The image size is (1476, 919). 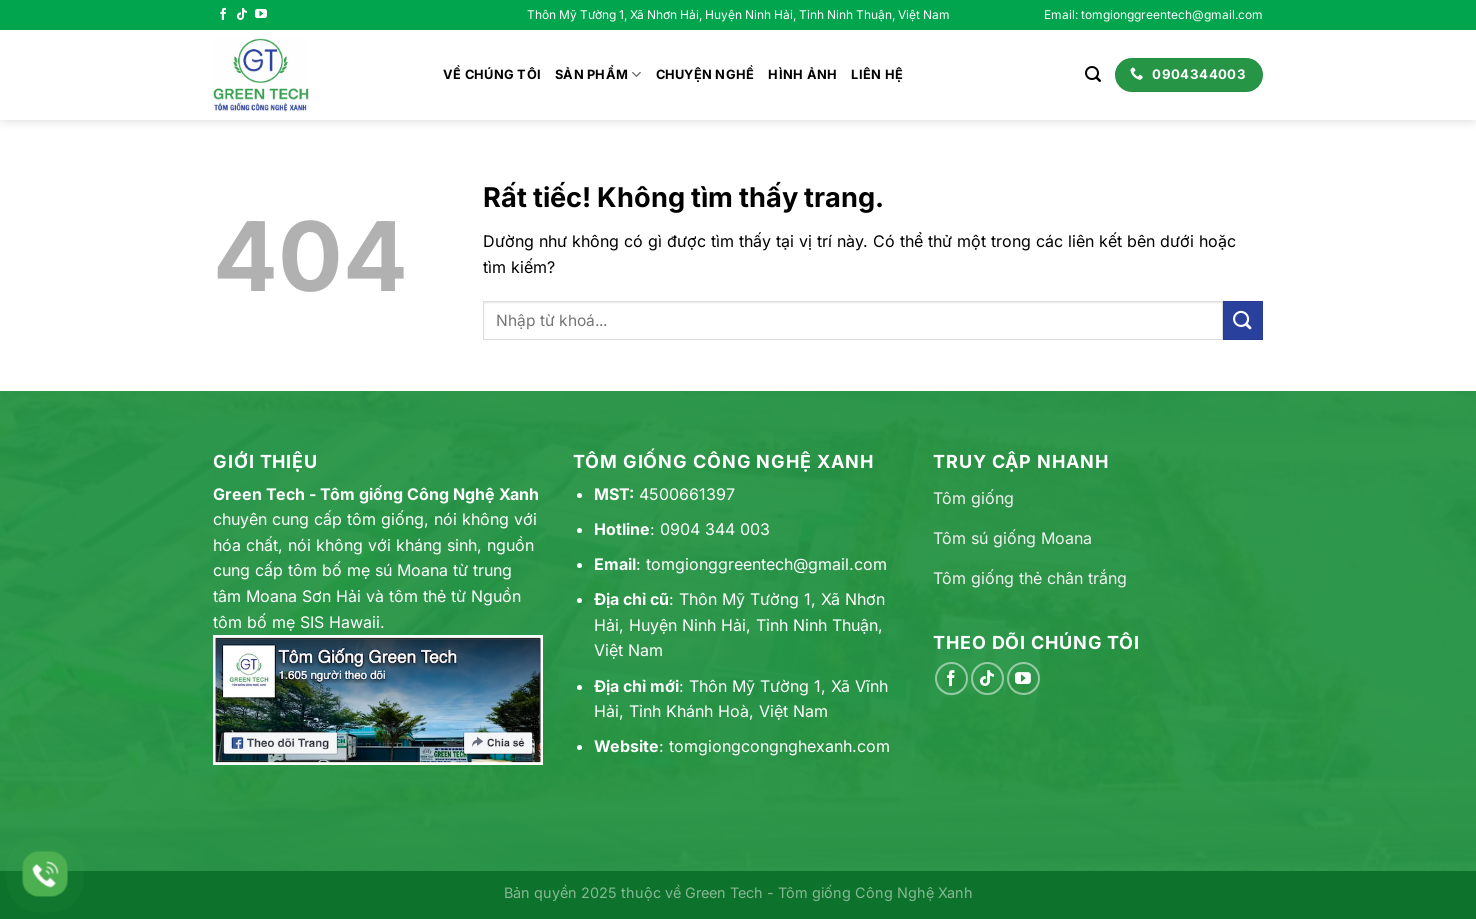 What do you see at coordinates (1243, 320) in the screenshot?
I see `[Gửi]` at bounding box center [1243, 320].